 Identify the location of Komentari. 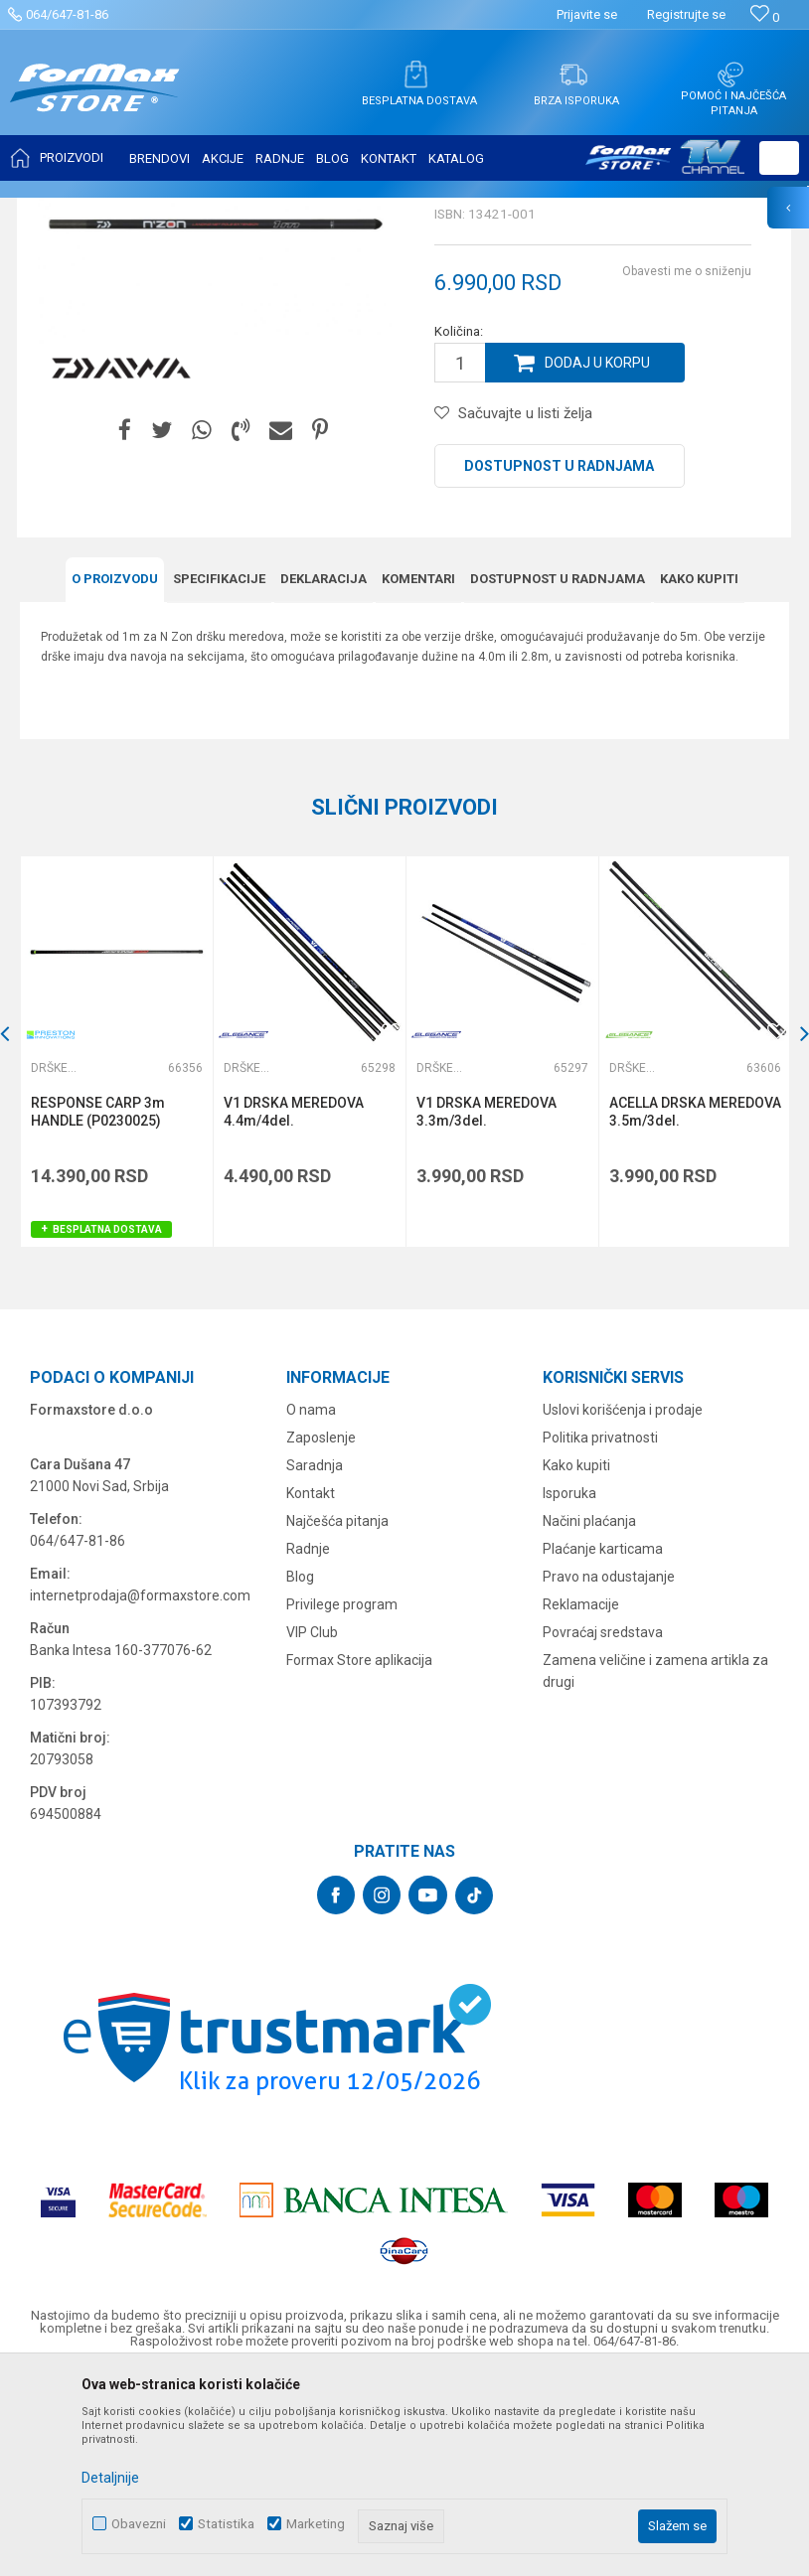
(418, 776).